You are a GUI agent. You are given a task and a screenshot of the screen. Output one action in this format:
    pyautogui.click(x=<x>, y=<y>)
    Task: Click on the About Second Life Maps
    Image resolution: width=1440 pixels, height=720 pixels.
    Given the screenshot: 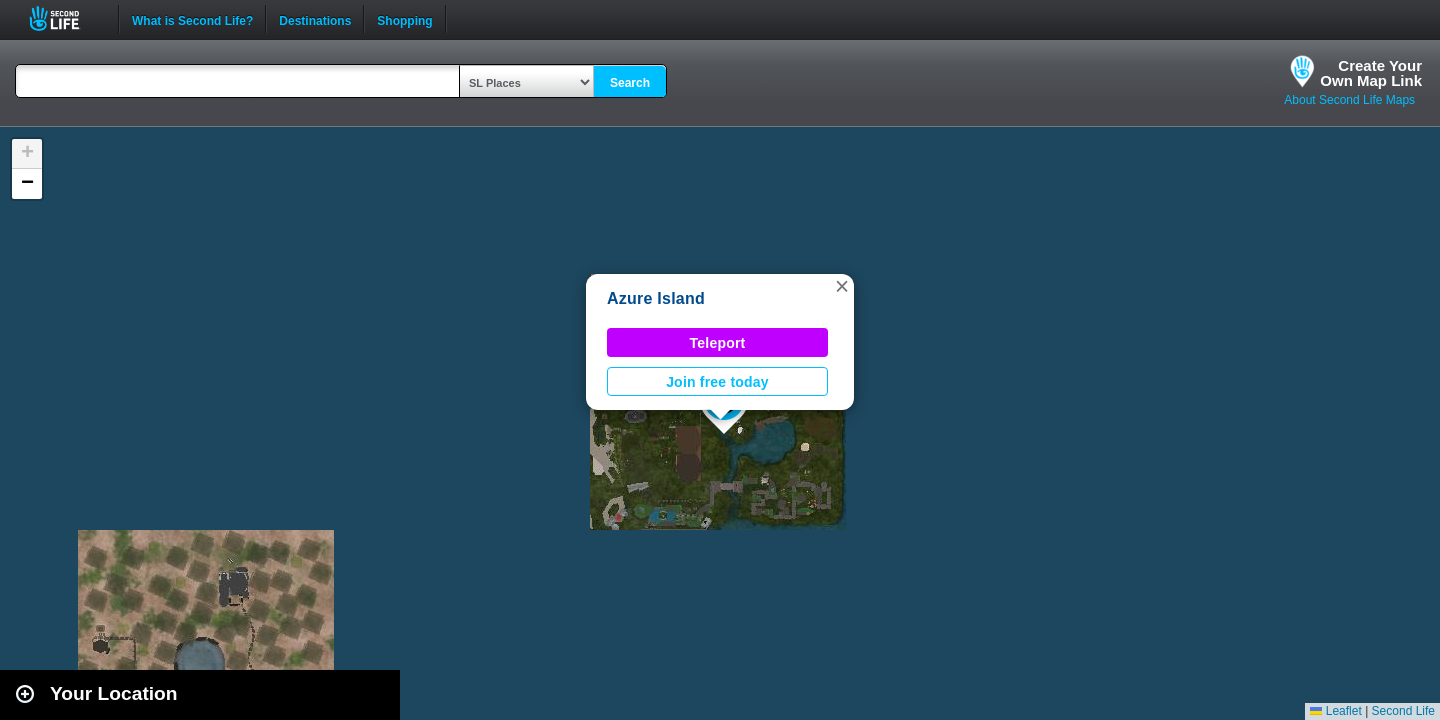 What is the action you would take?
    pyautogui.click(x=1349, y=100)
    